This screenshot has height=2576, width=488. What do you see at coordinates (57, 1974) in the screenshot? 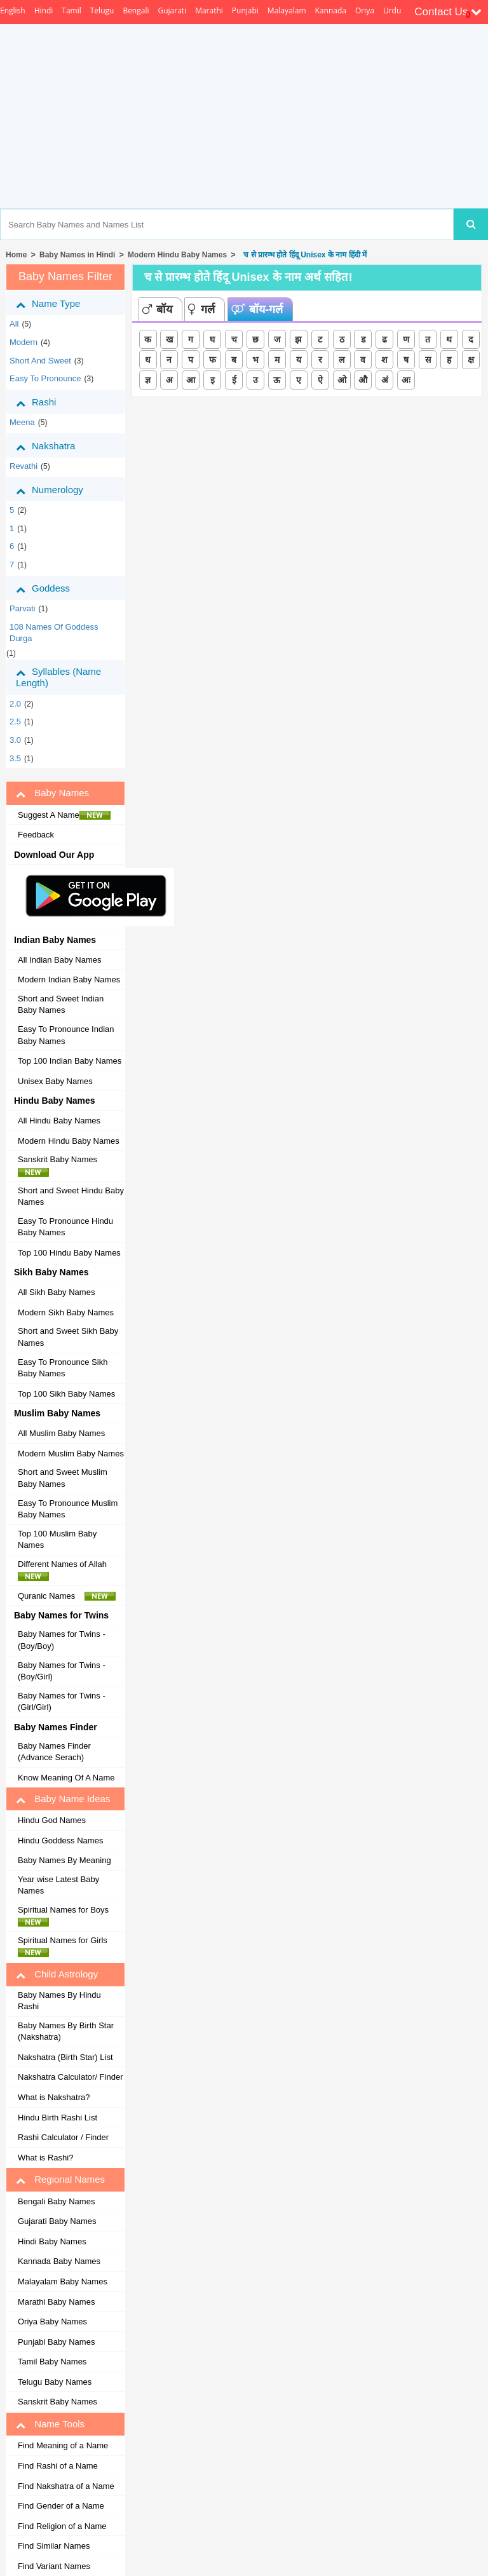
I see `Child Astrology` at bounding box center [57, 1974].